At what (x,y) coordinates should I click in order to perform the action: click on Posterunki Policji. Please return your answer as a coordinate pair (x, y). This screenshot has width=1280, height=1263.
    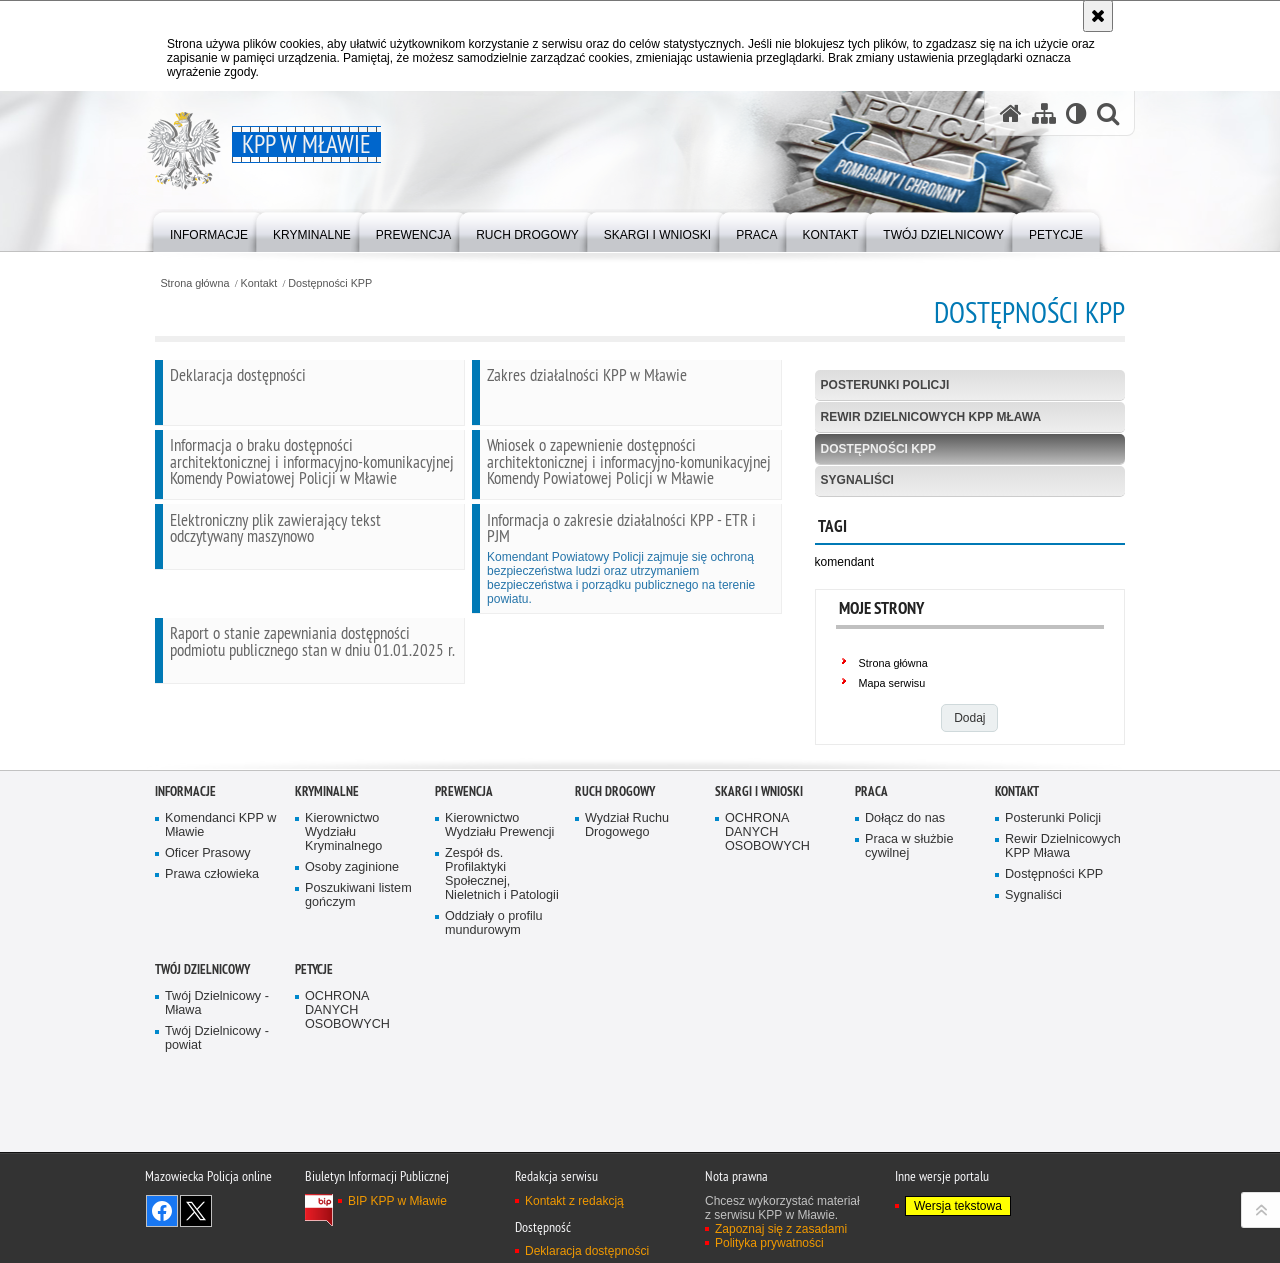
    Looking at the image, I should click on (885, 385).